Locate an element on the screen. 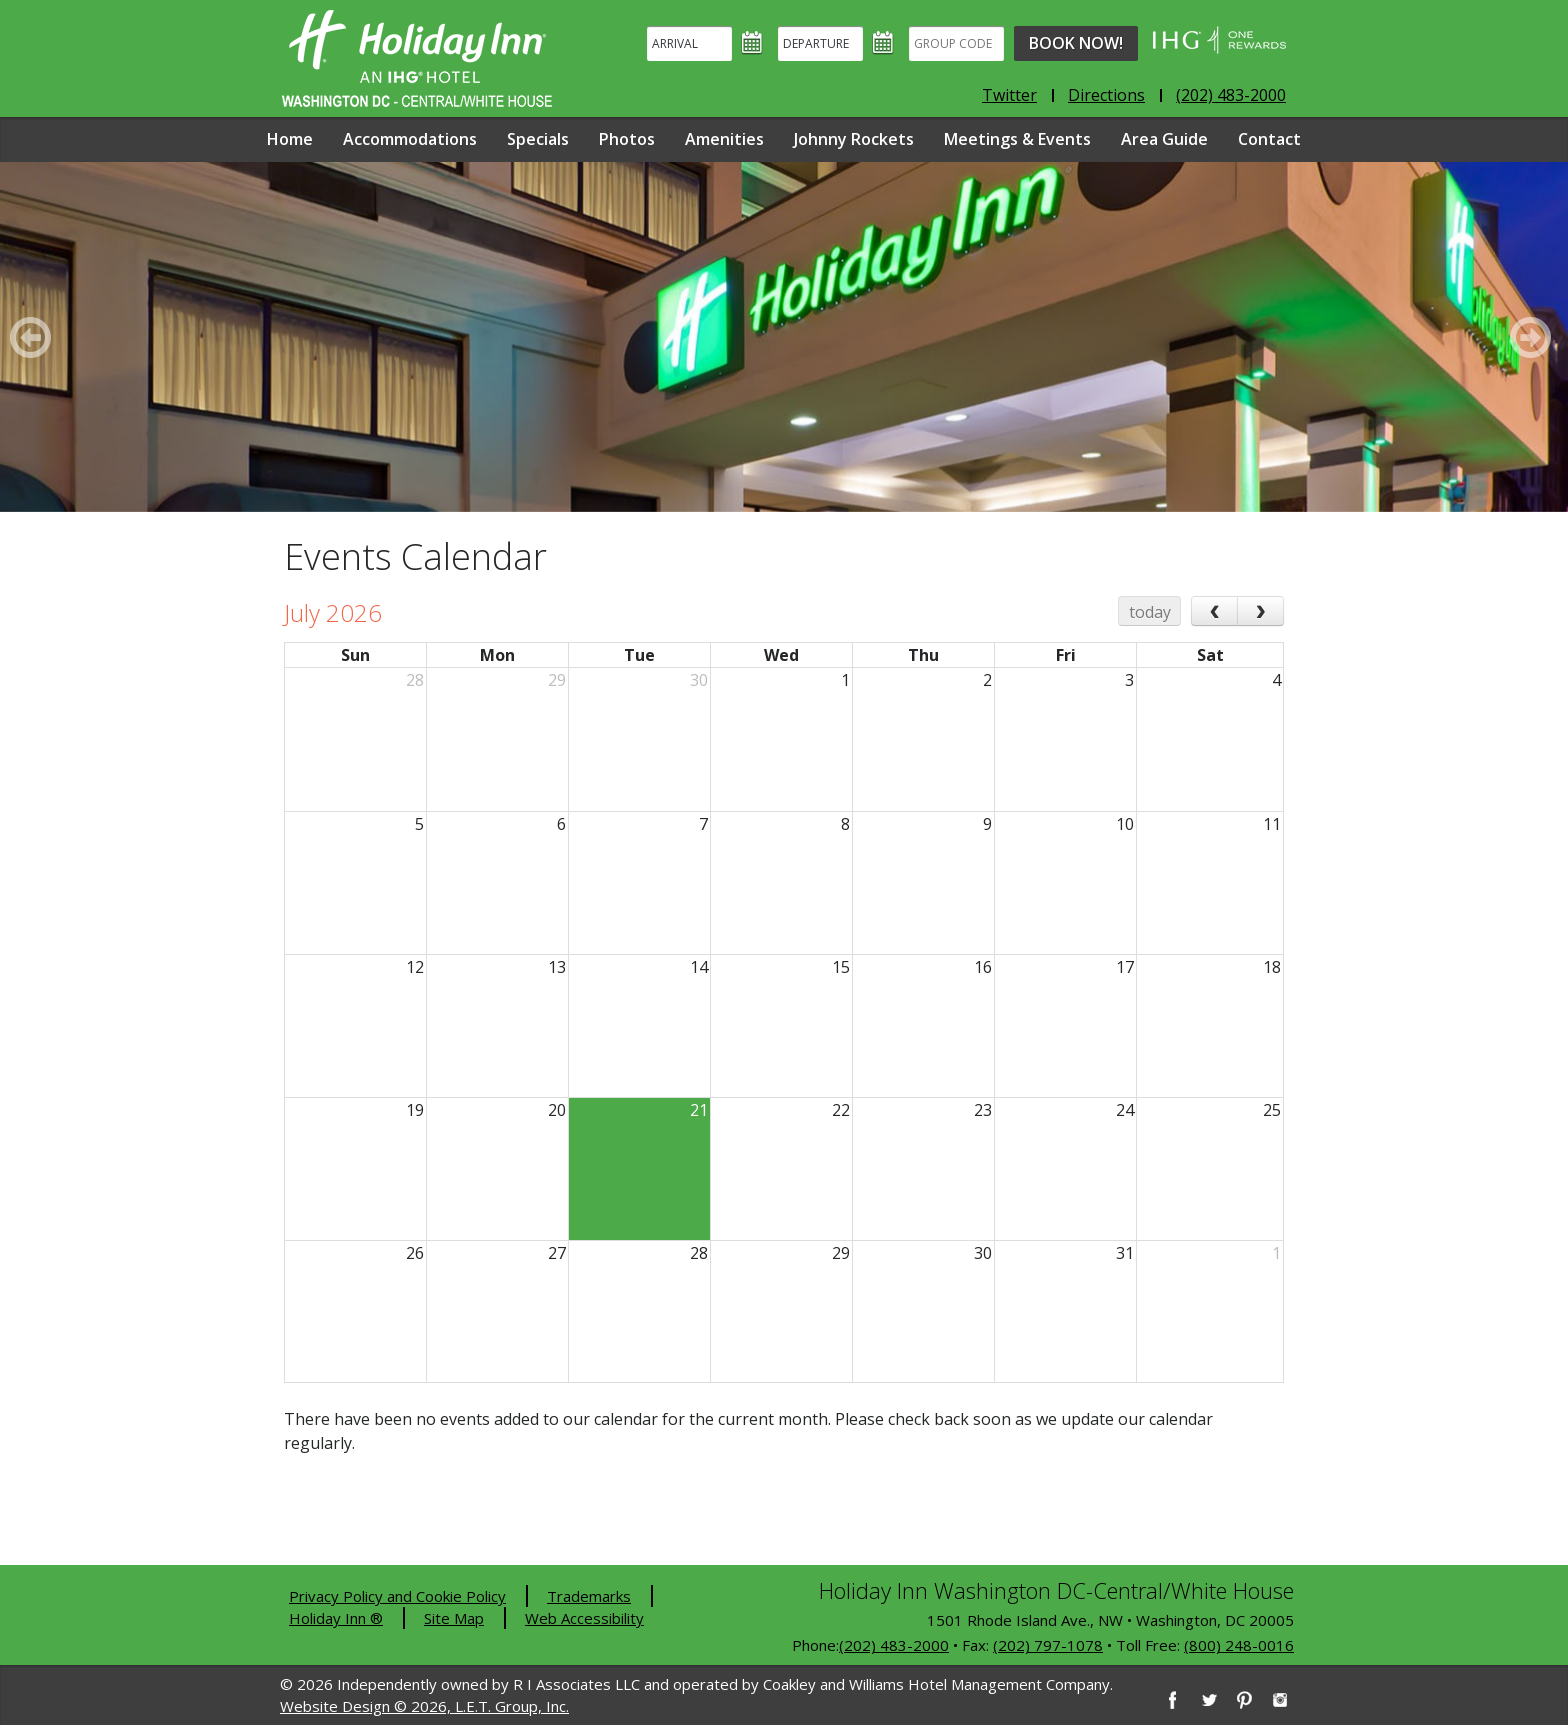  (800) 248-0016 [8 0 0. 2 4 8. 0 0 1 6] is located at coordinates (1239, 1645).